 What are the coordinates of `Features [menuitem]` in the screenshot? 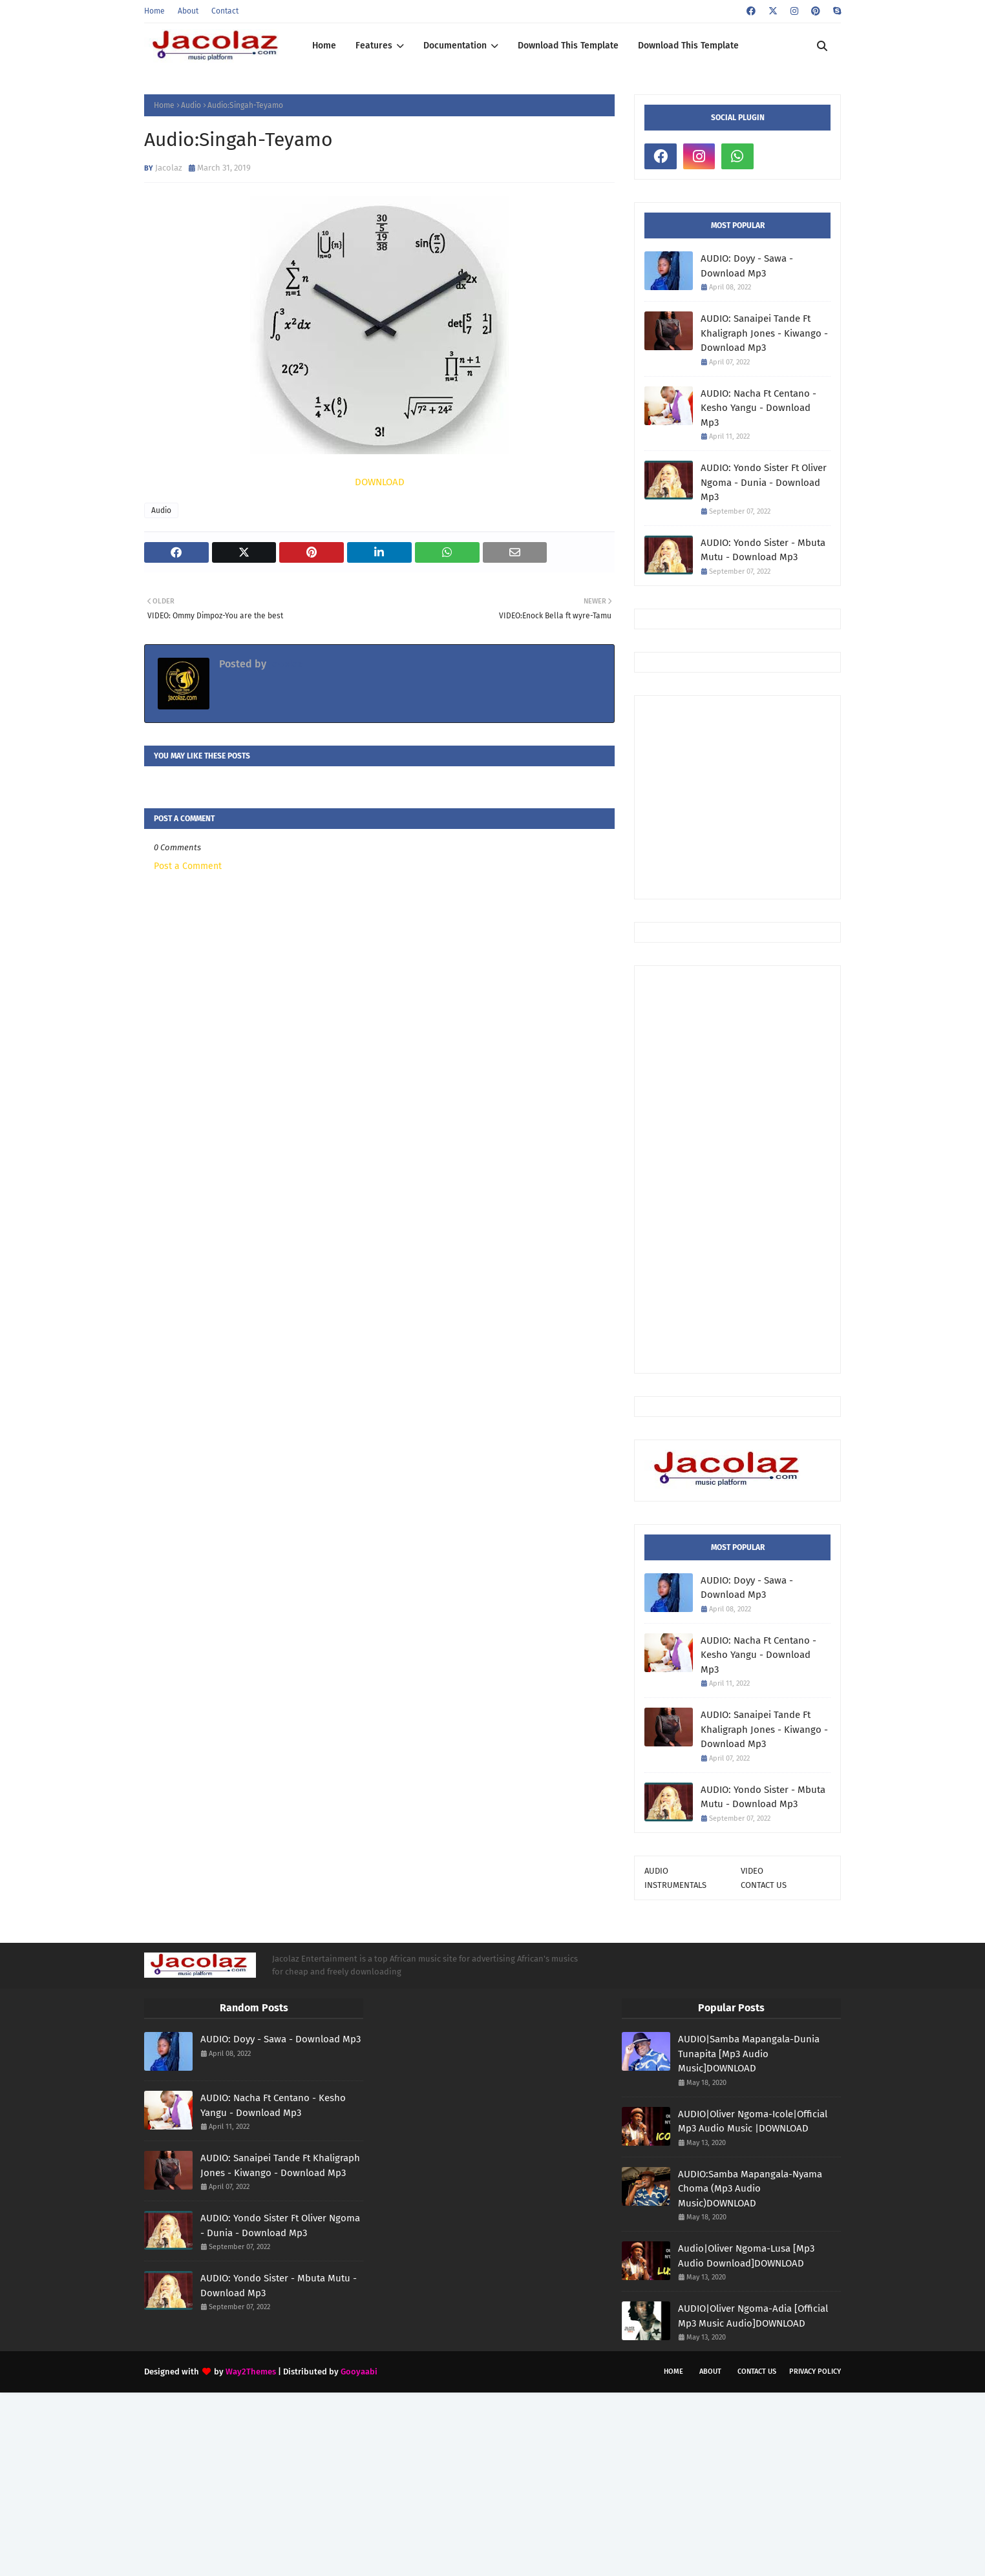 It's located at (373, 45).